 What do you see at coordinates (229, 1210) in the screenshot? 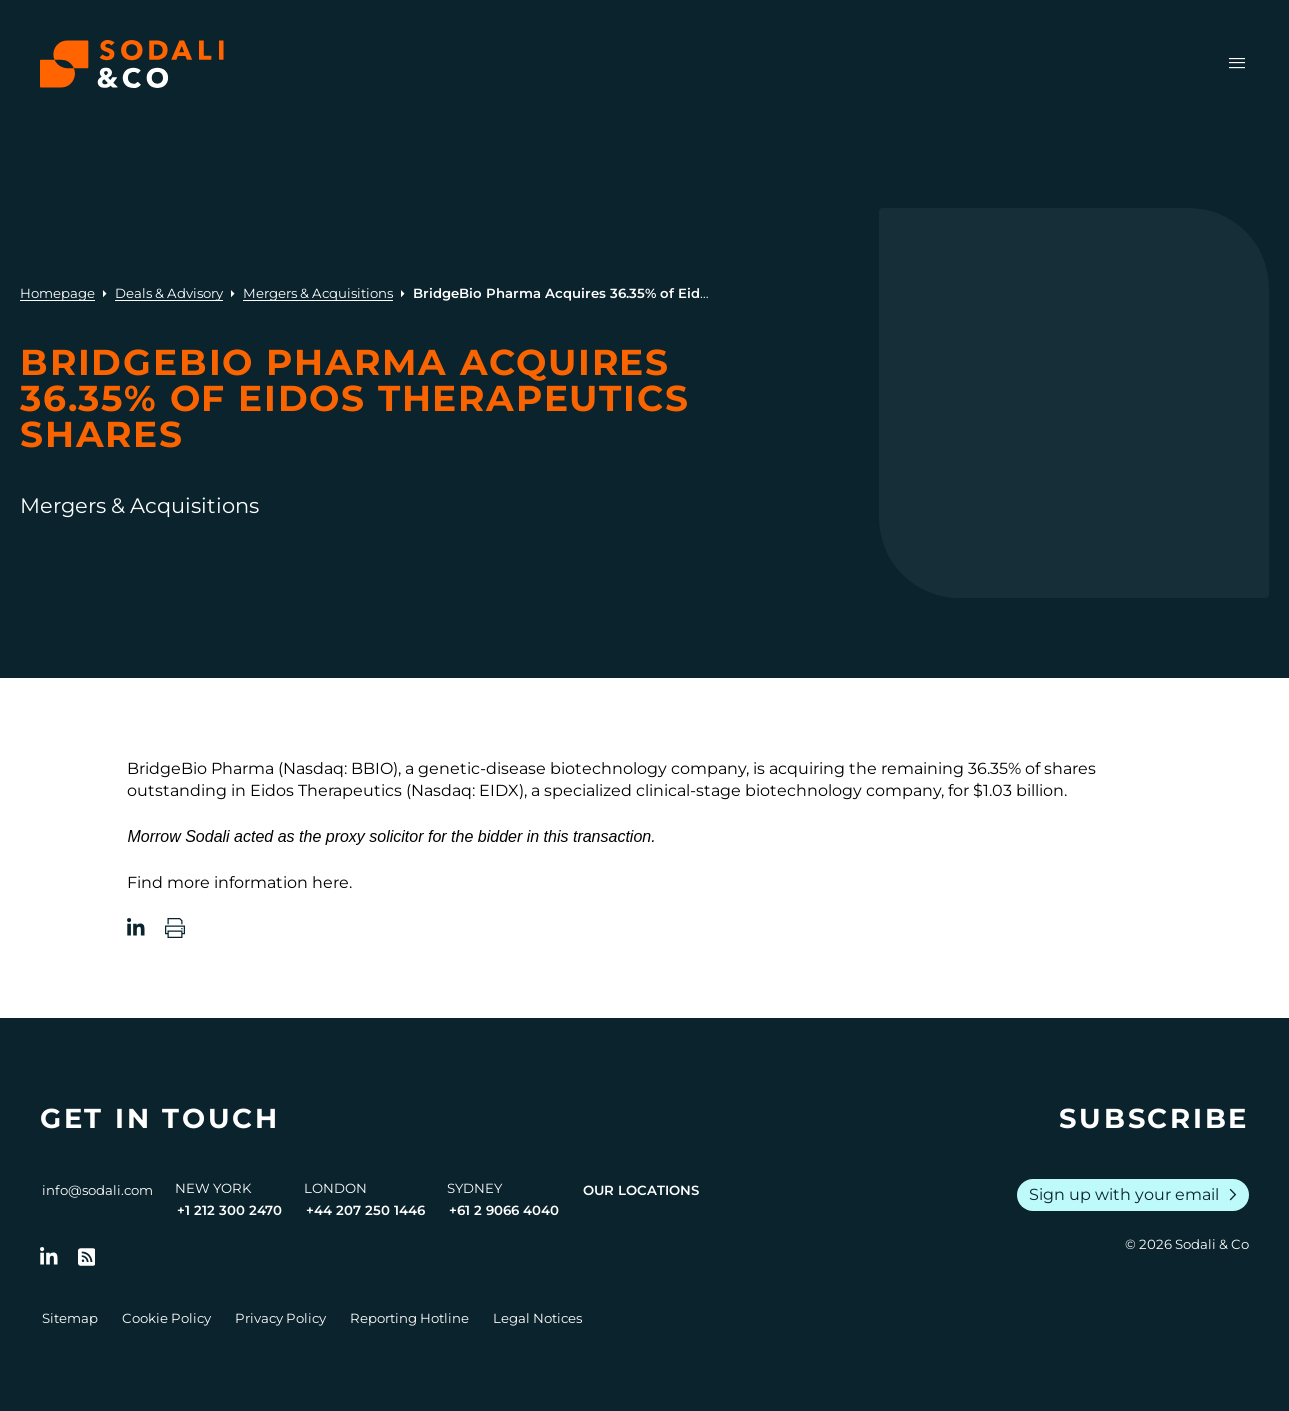
I see `+1 212 300 2470` at bounding box center [229, 1210].